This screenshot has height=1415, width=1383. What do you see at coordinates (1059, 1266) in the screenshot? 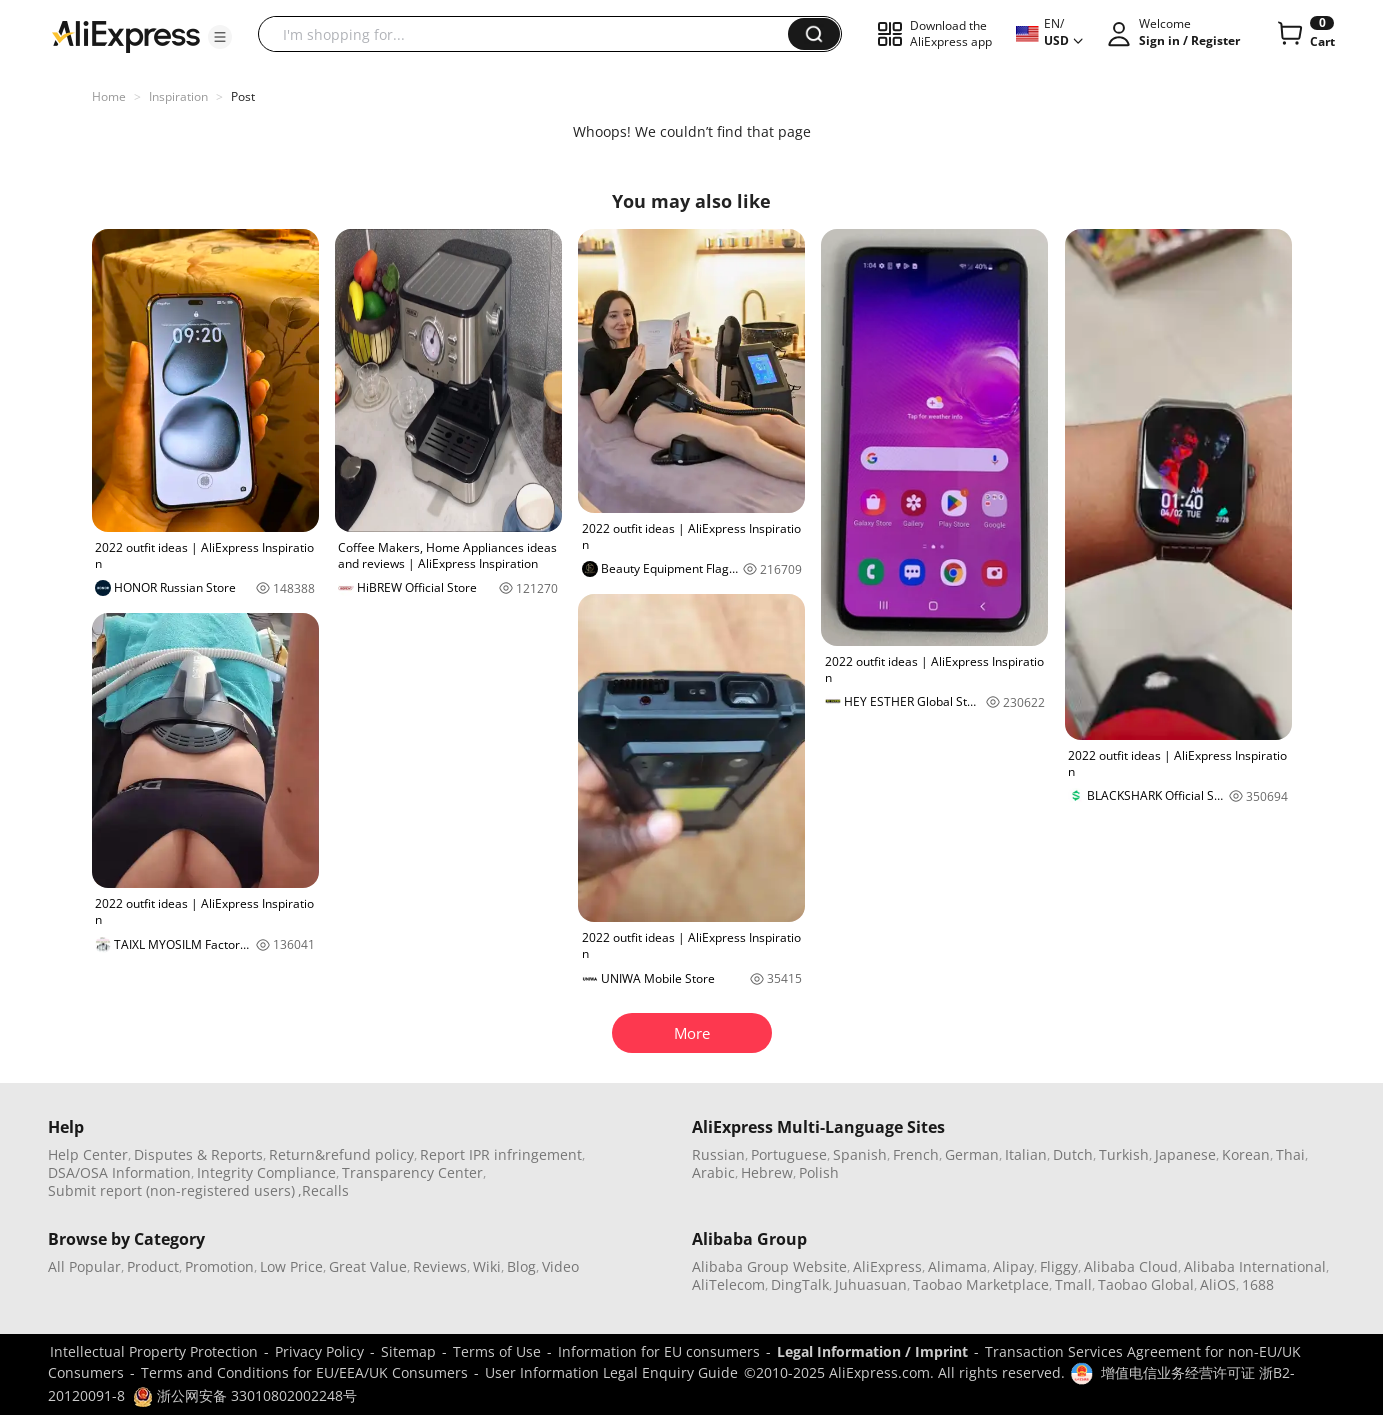
I see `Fliggy` at bounding box center [1059, 1266].